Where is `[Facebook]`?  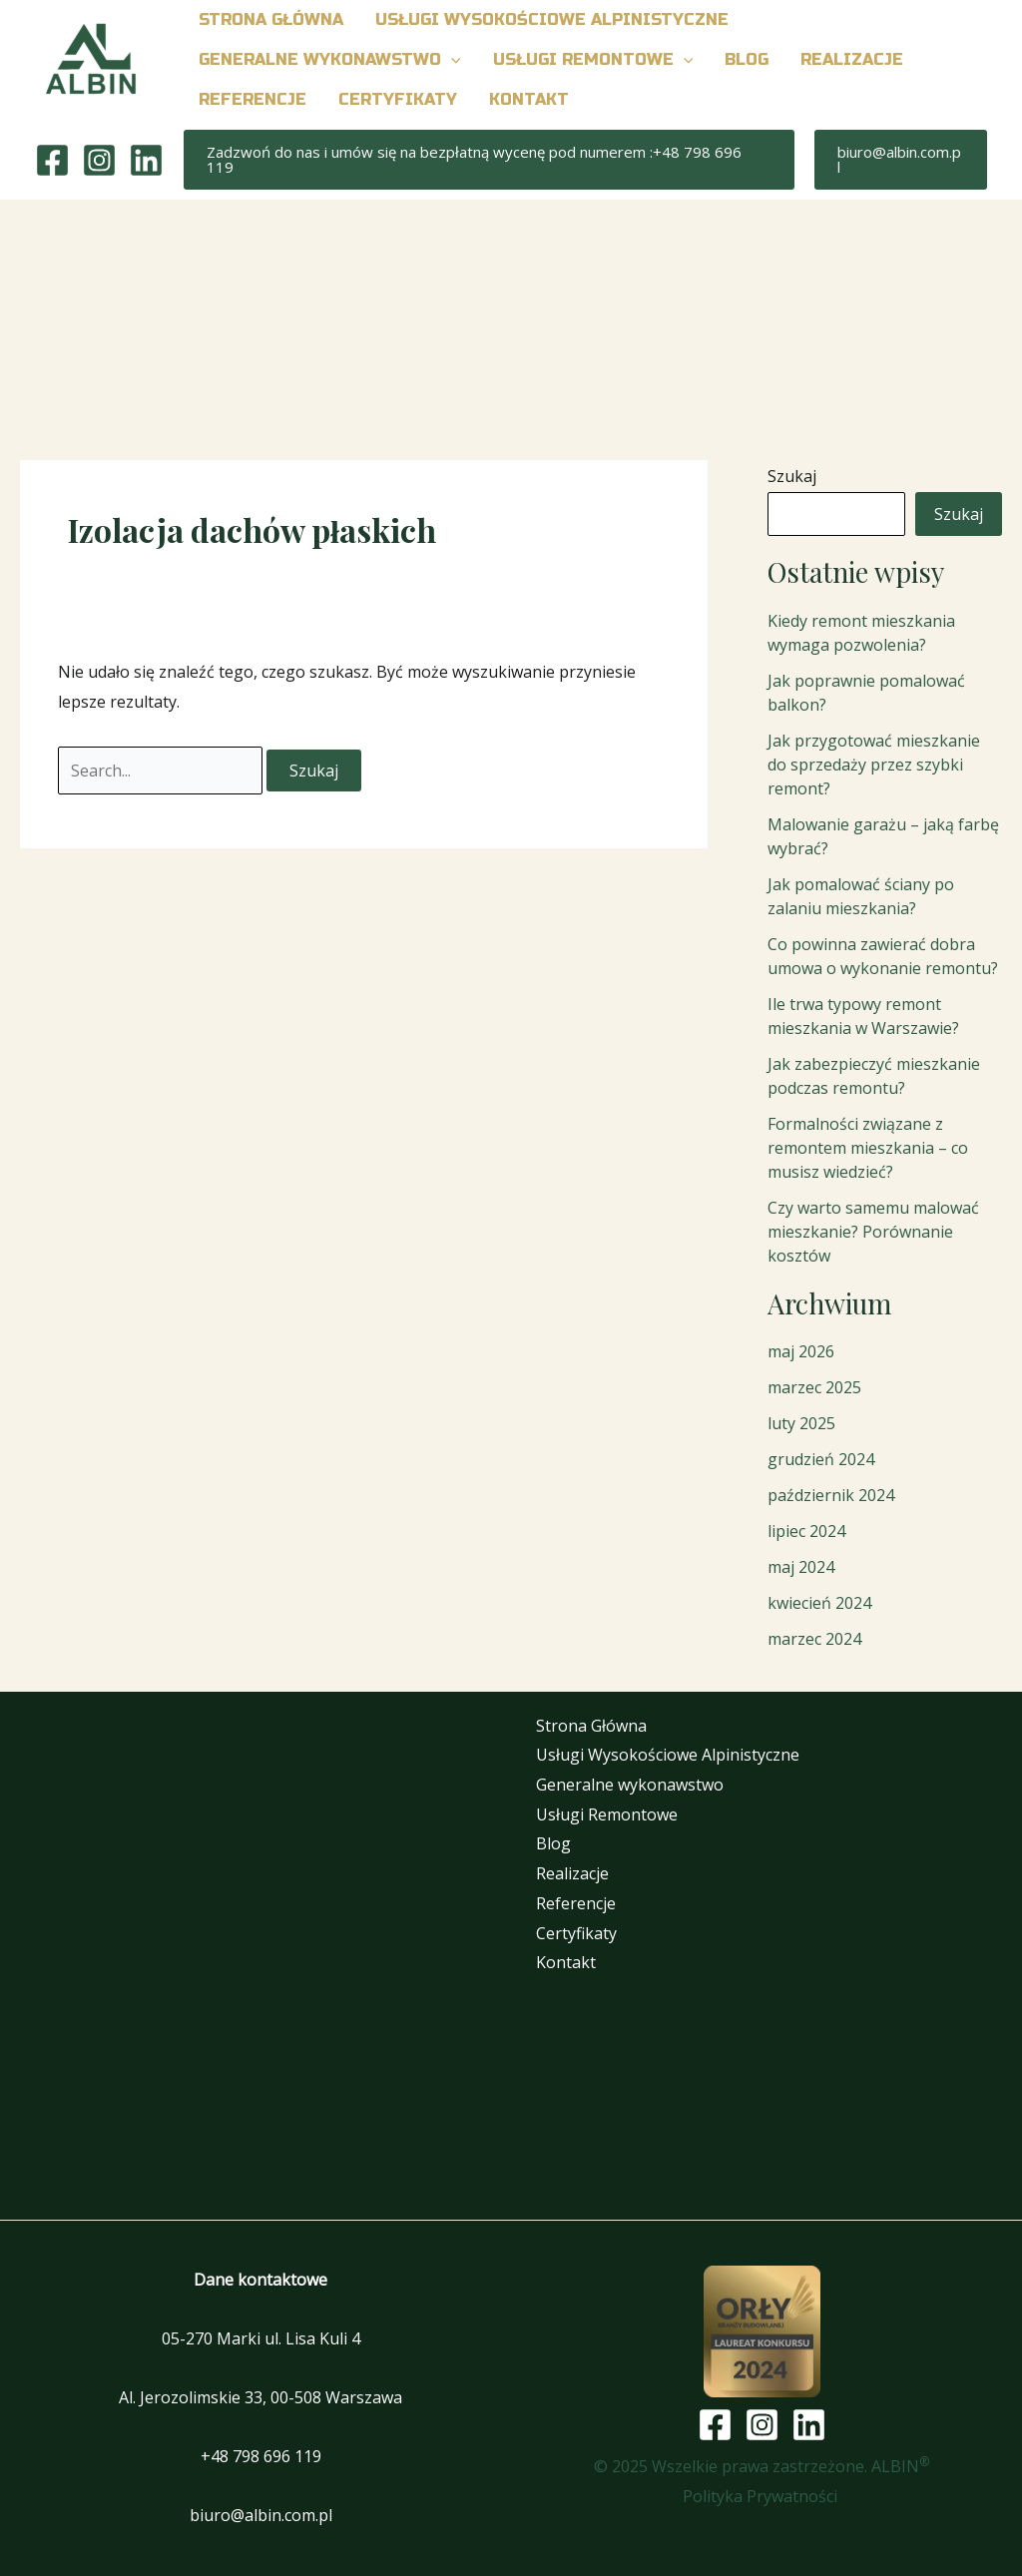
[Facebook] is located at coordinates (52, 160).